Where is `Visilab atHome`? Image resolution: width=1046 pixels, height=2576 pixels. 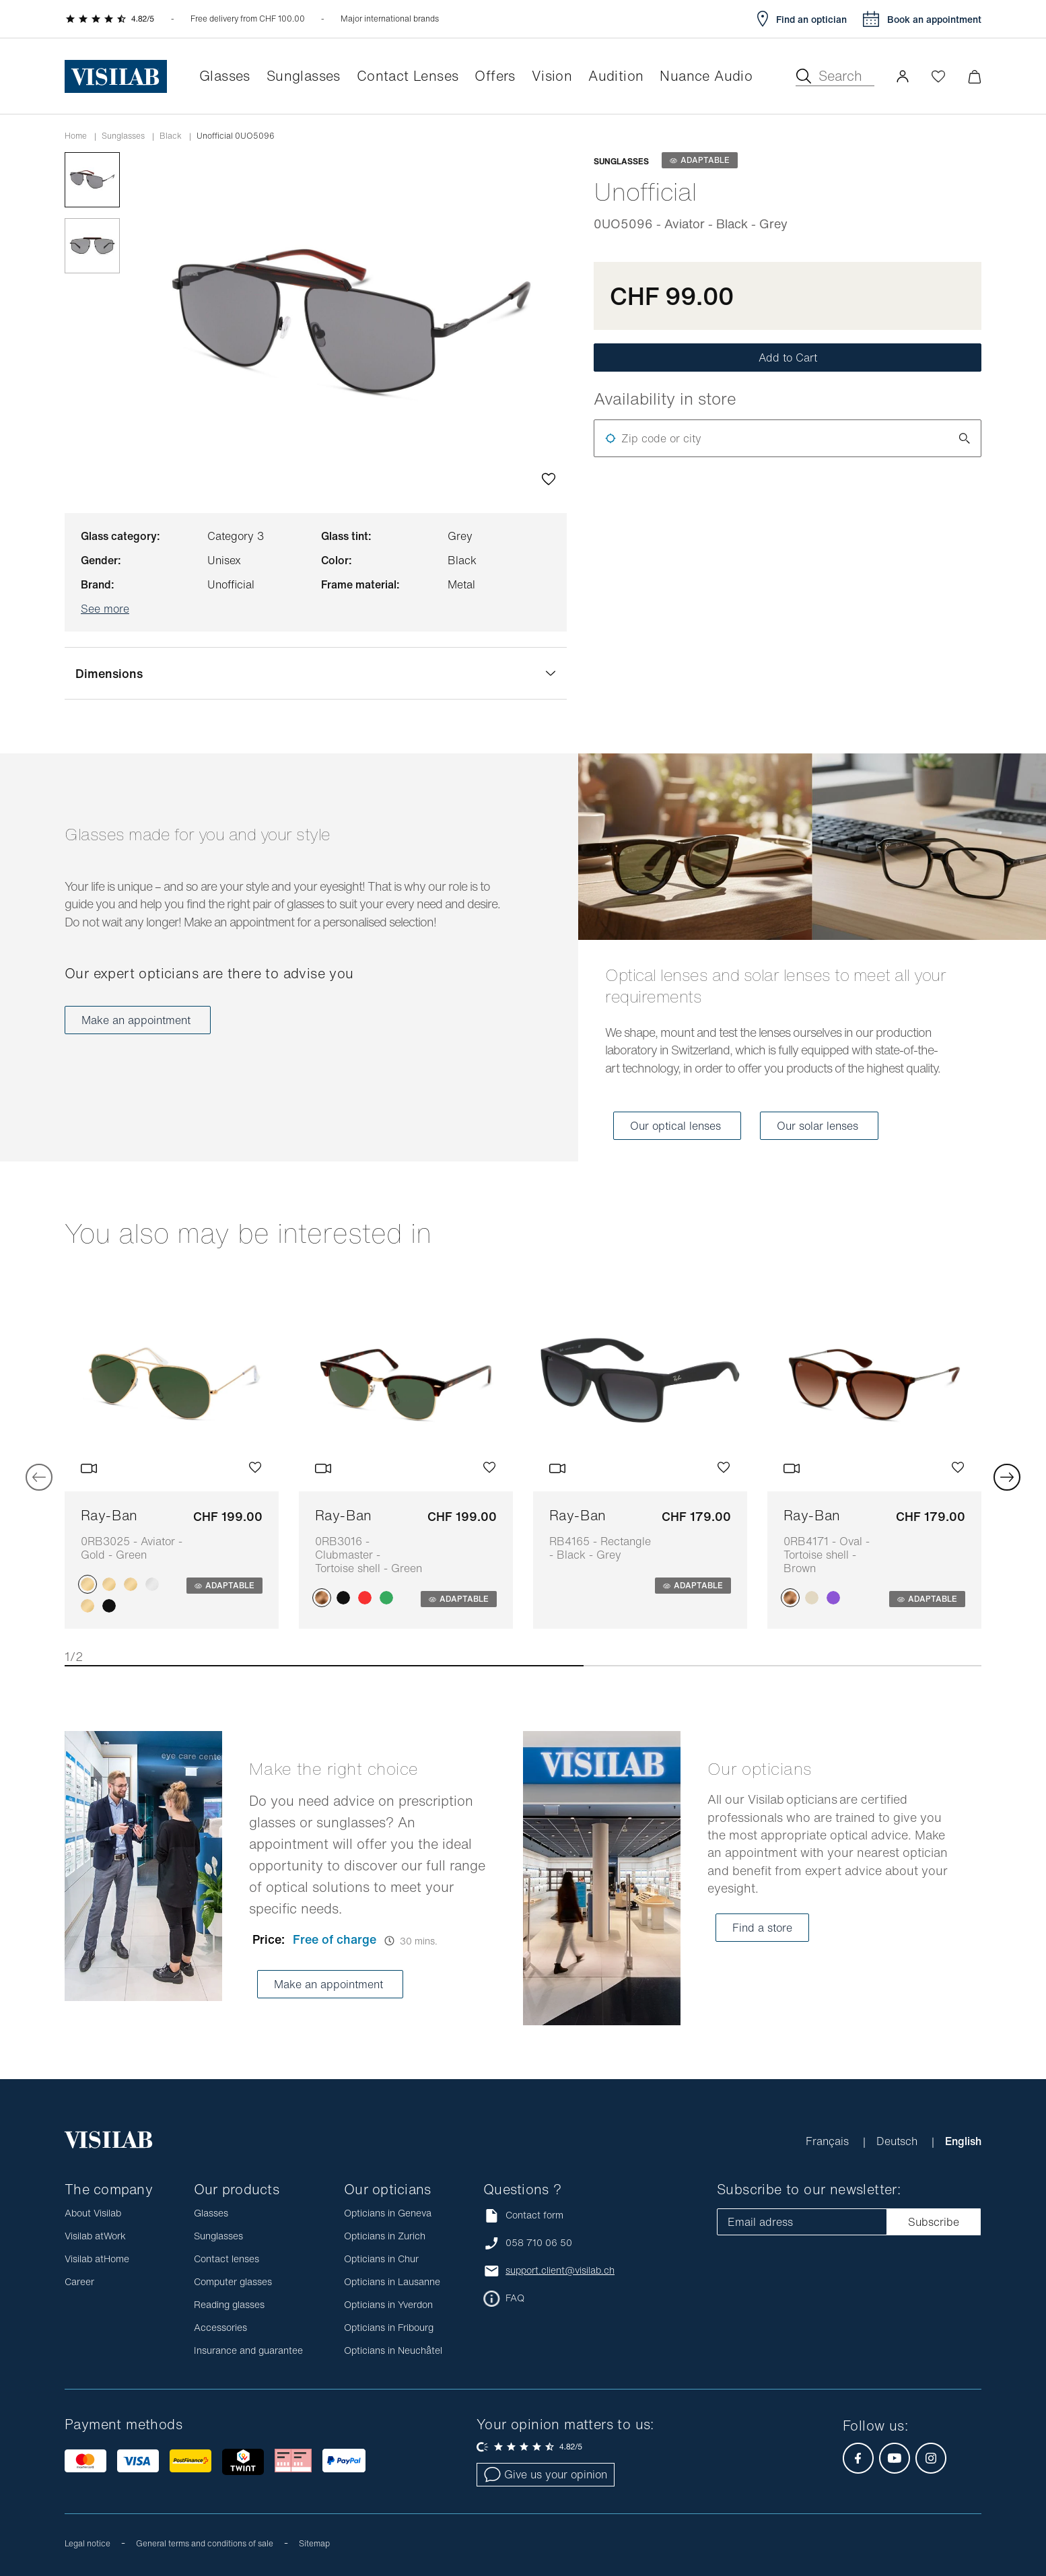 Visilab atHome is located at coordinates (97, 2258).